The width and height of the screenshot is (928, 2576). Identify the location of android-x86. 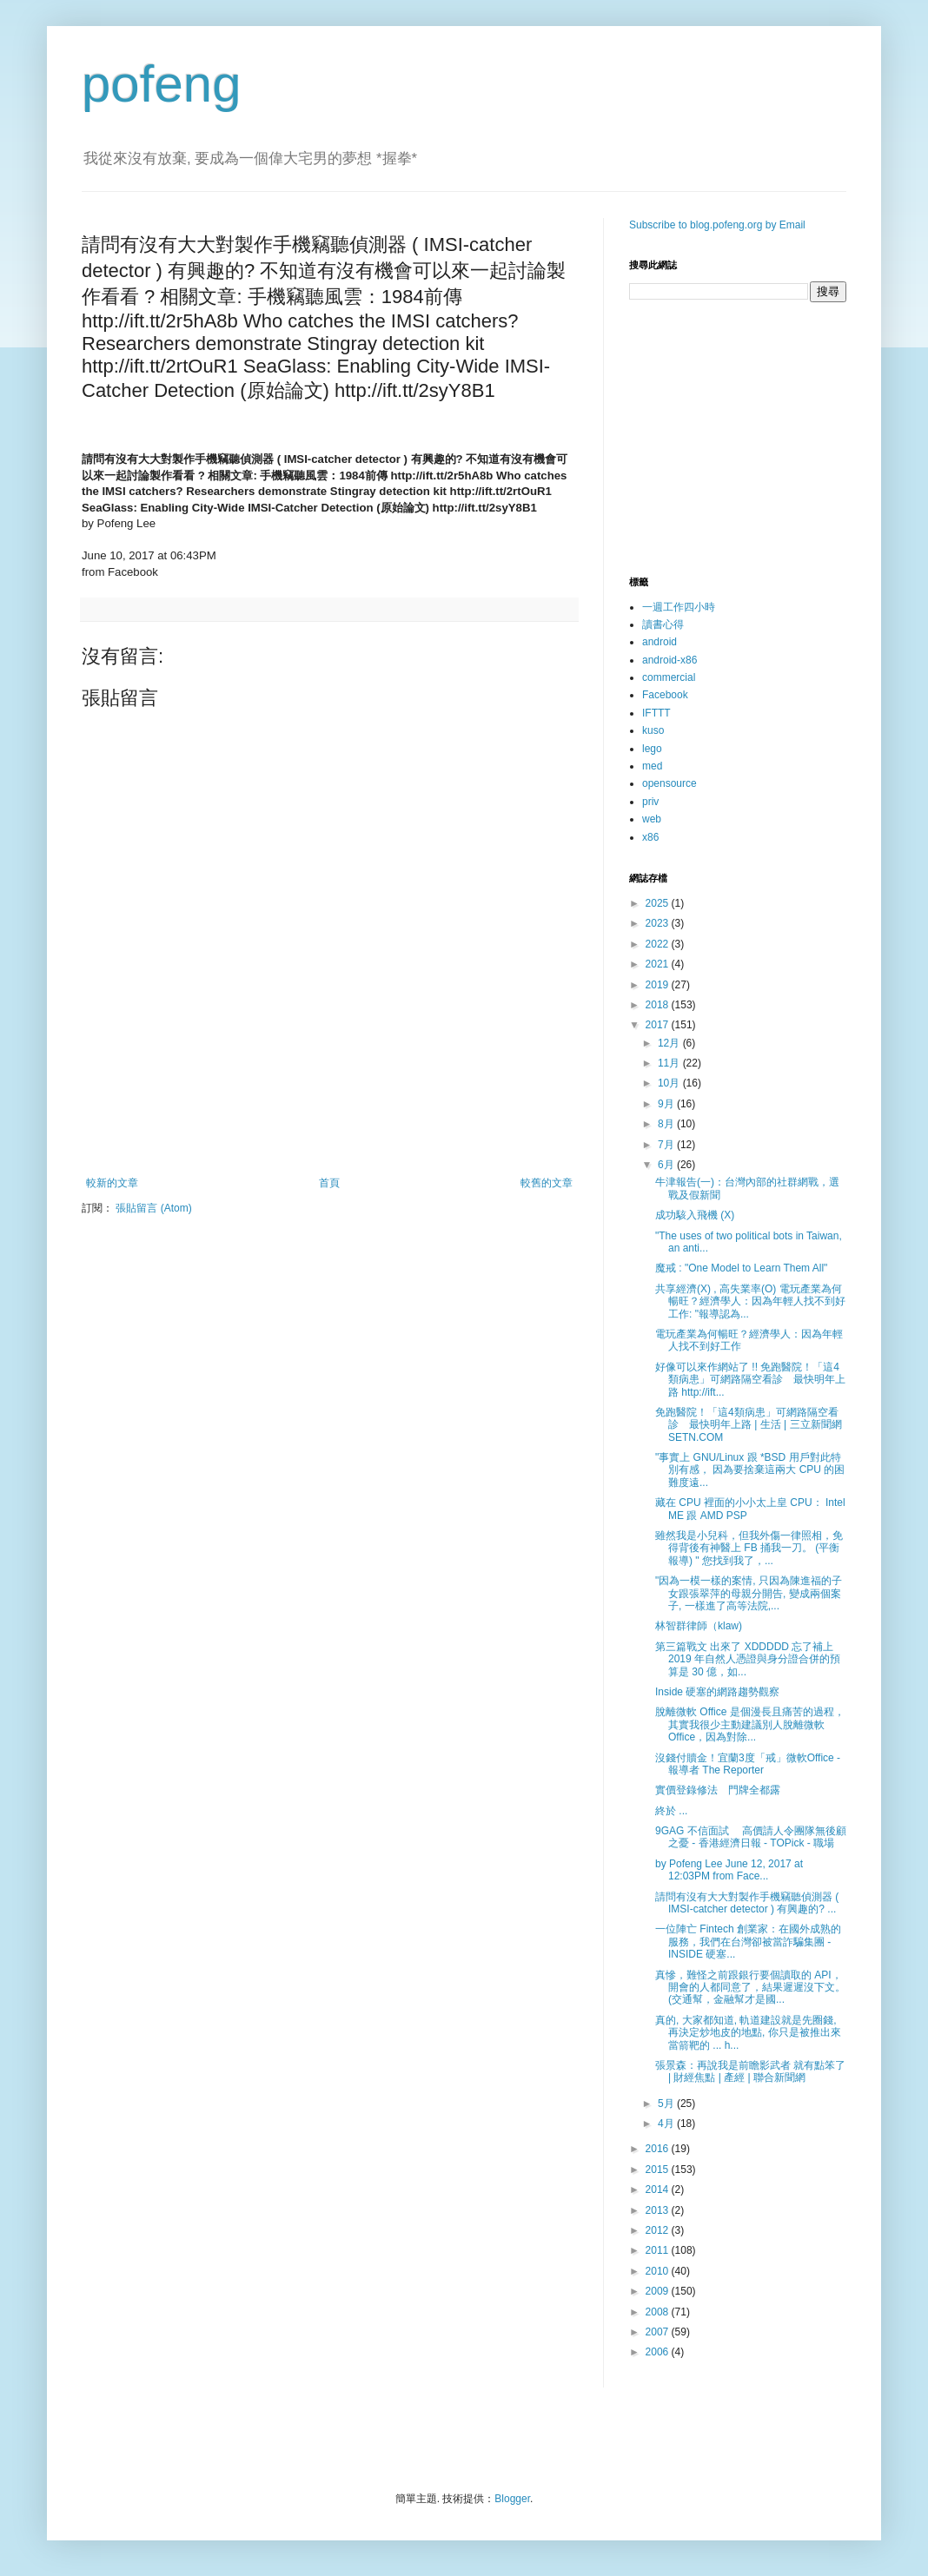
(669, 660).